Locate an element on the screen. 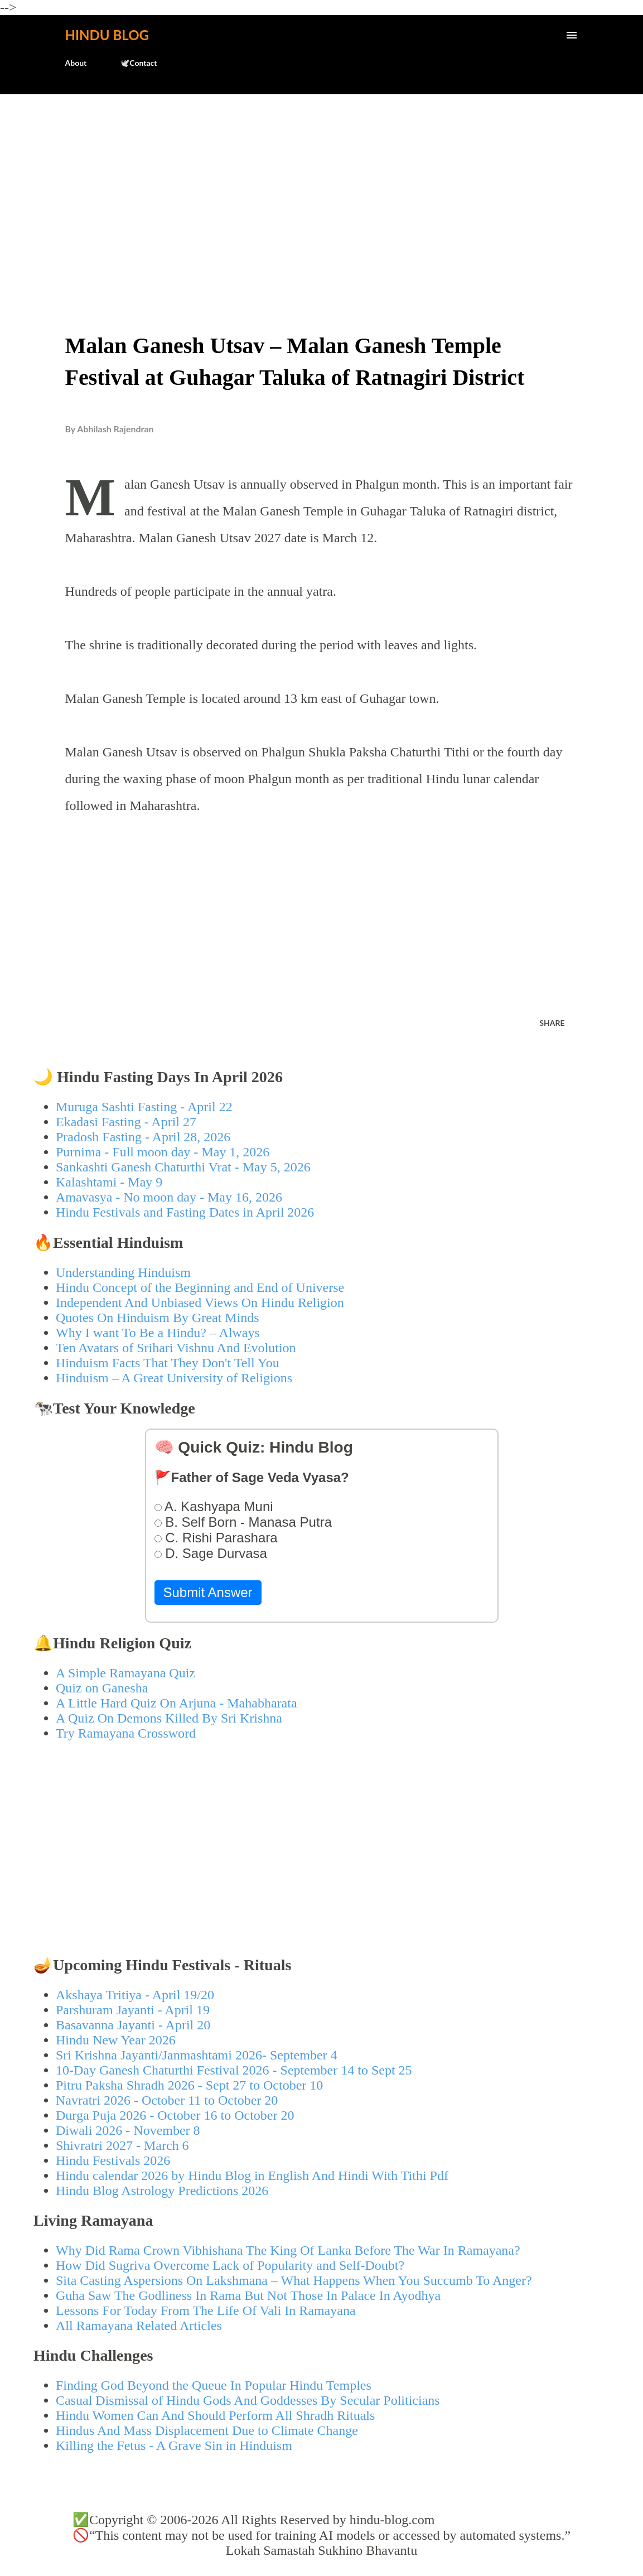  All Ramayana Related Articles is located at coordinates (139, 2325).